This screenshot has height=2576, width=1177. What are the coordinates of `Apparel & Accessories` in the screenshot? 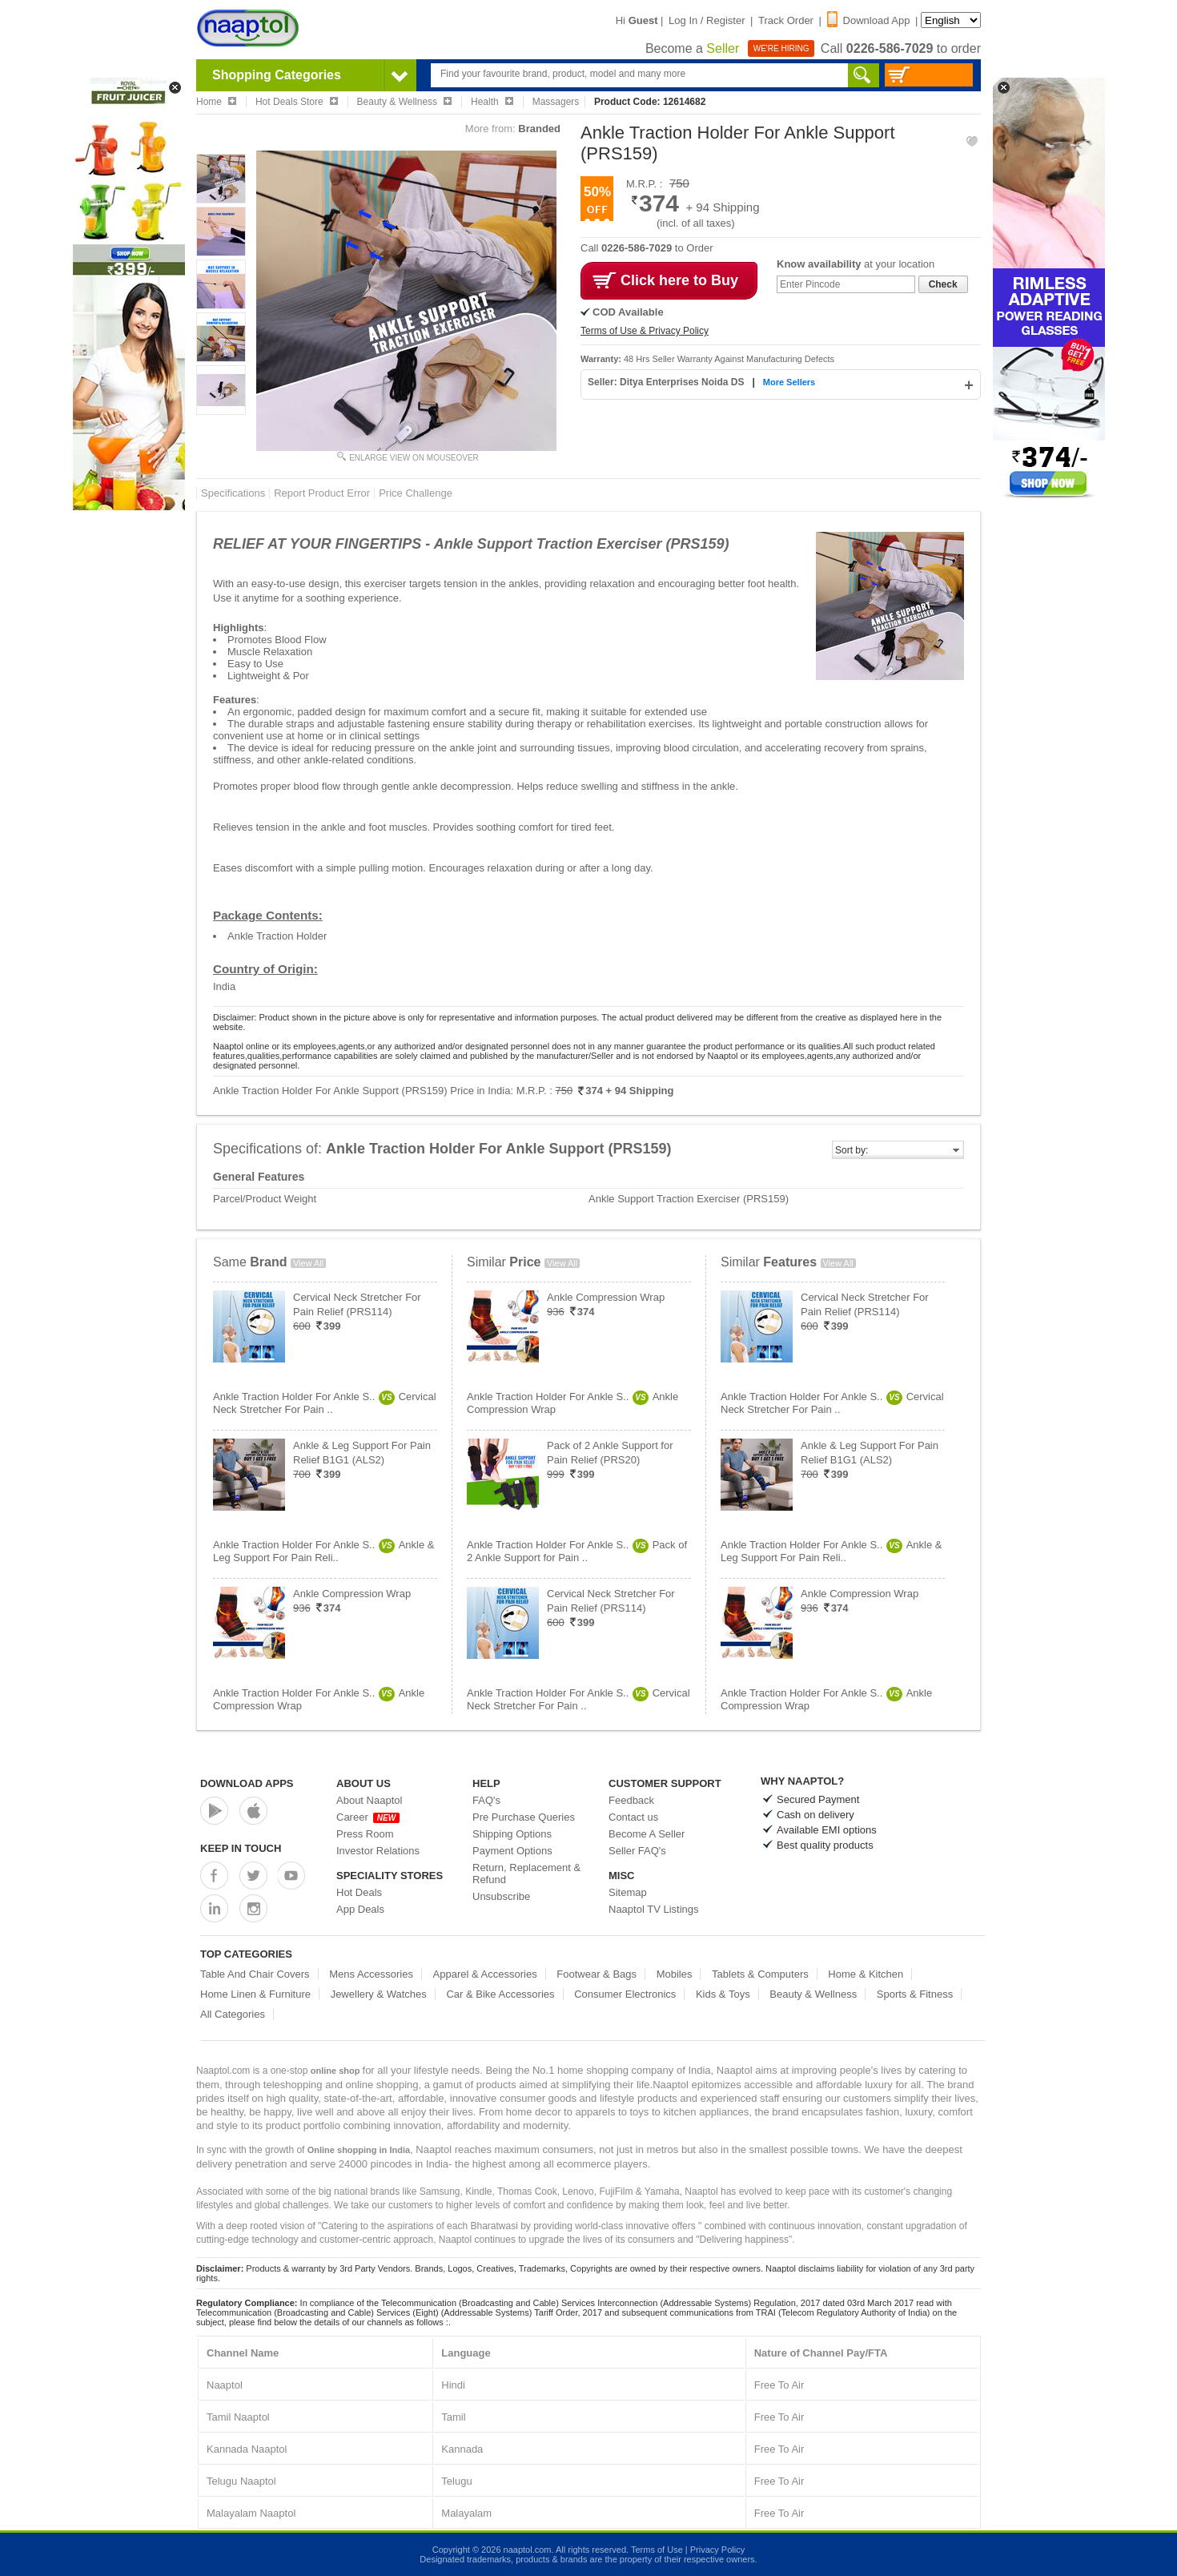 It's located at (485, 1974).